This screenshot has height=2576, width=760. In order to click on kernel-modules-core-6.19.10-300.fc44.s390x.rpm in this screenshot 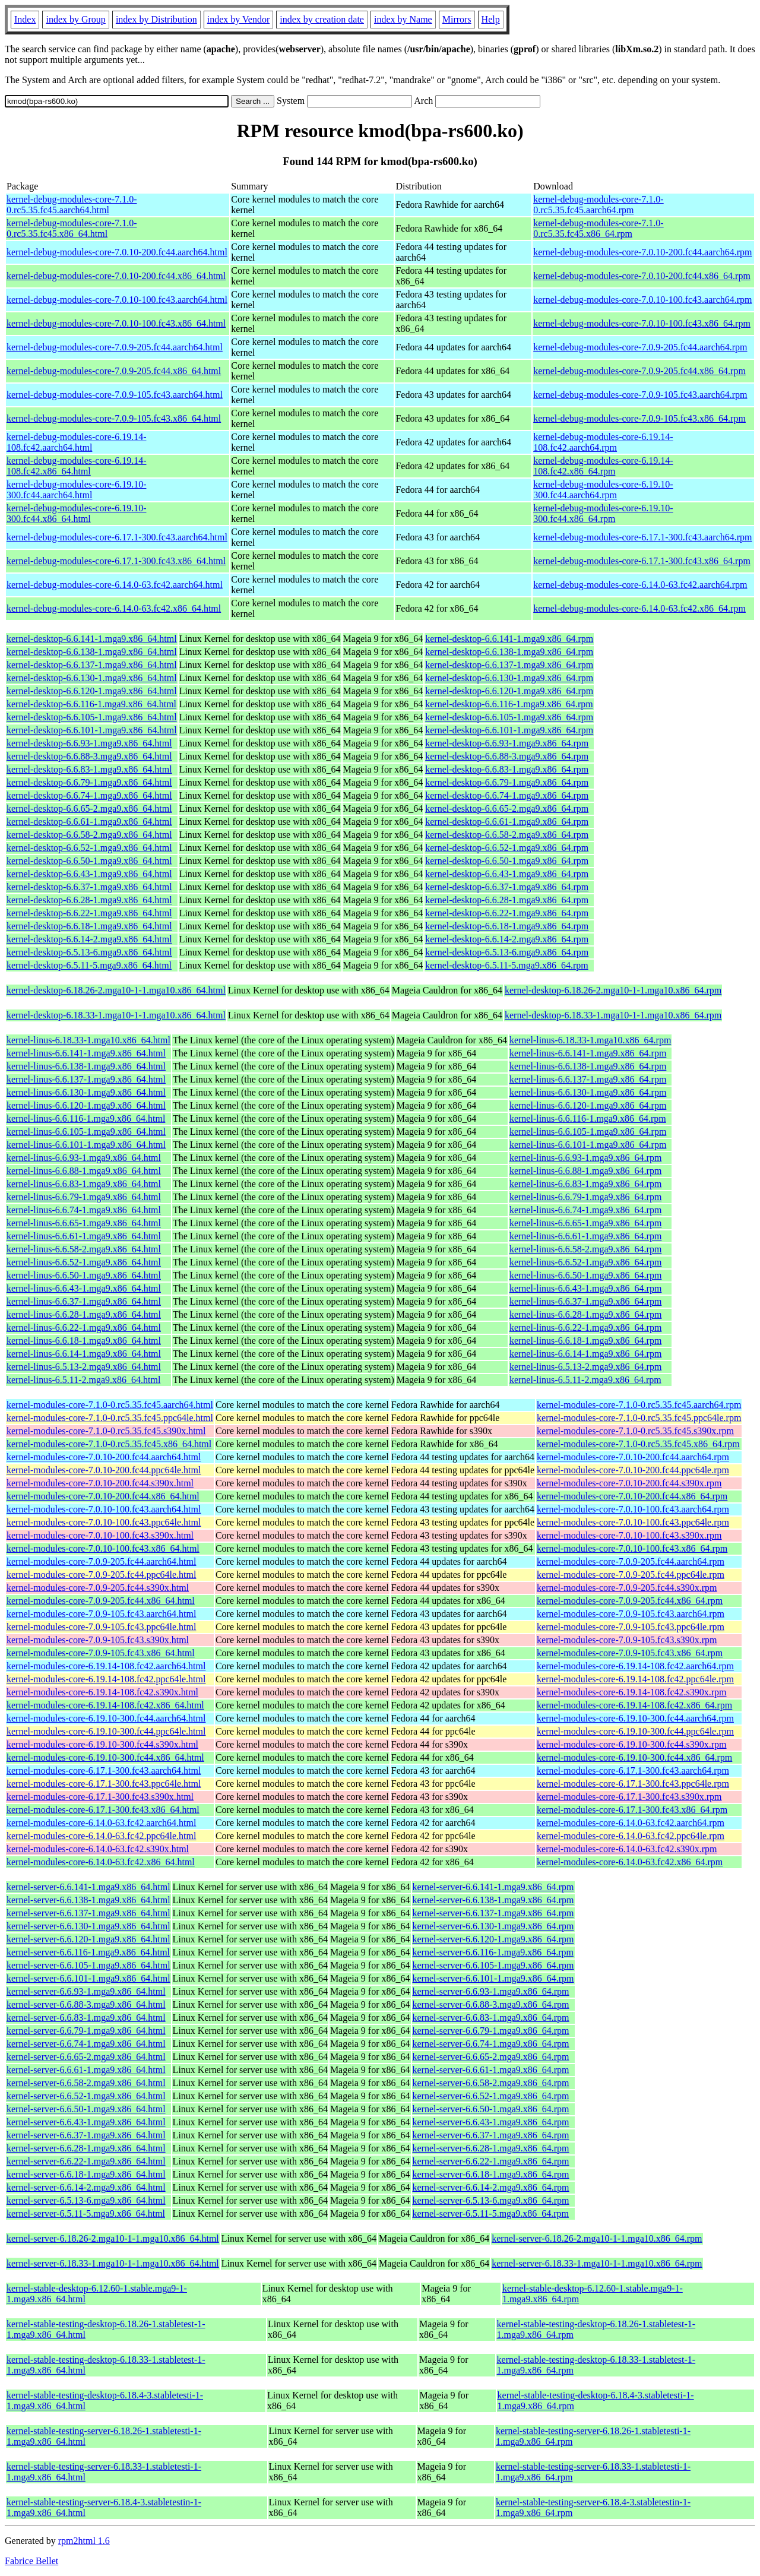, I will do `click(631, 1744)`.